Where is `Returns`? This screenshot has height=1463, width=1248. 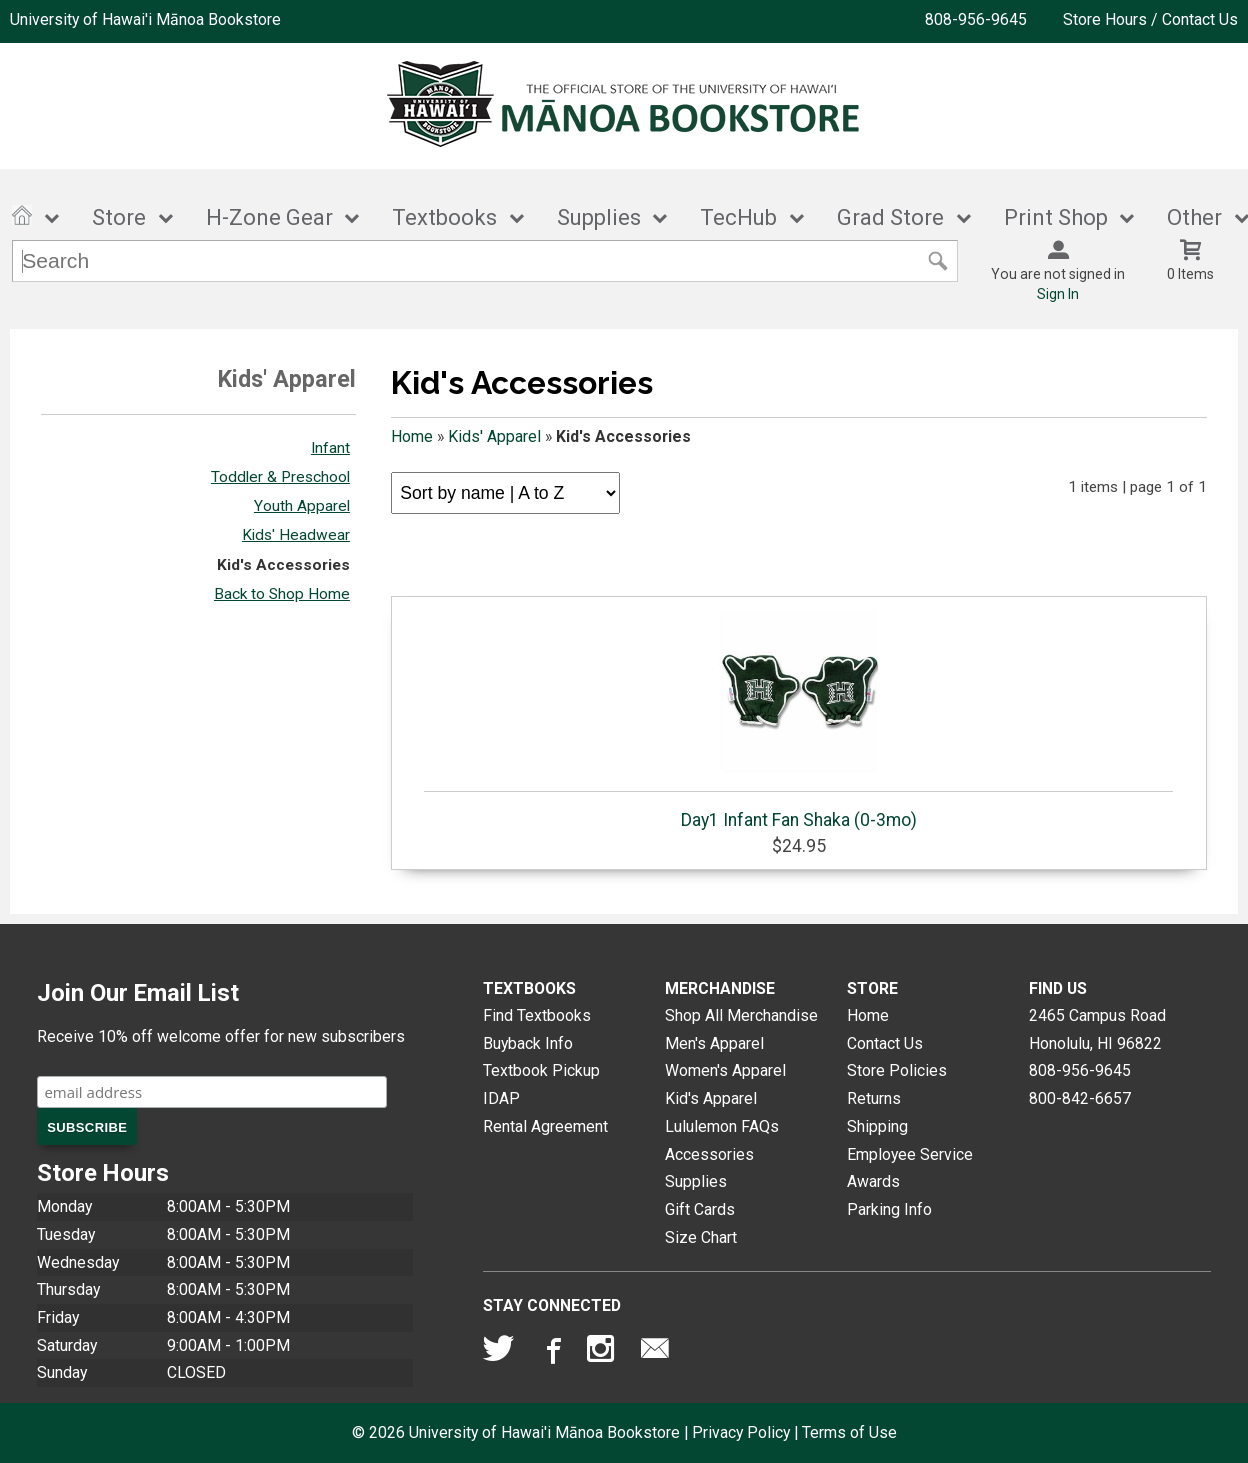 Returns is located at coordinates (874, 1098).